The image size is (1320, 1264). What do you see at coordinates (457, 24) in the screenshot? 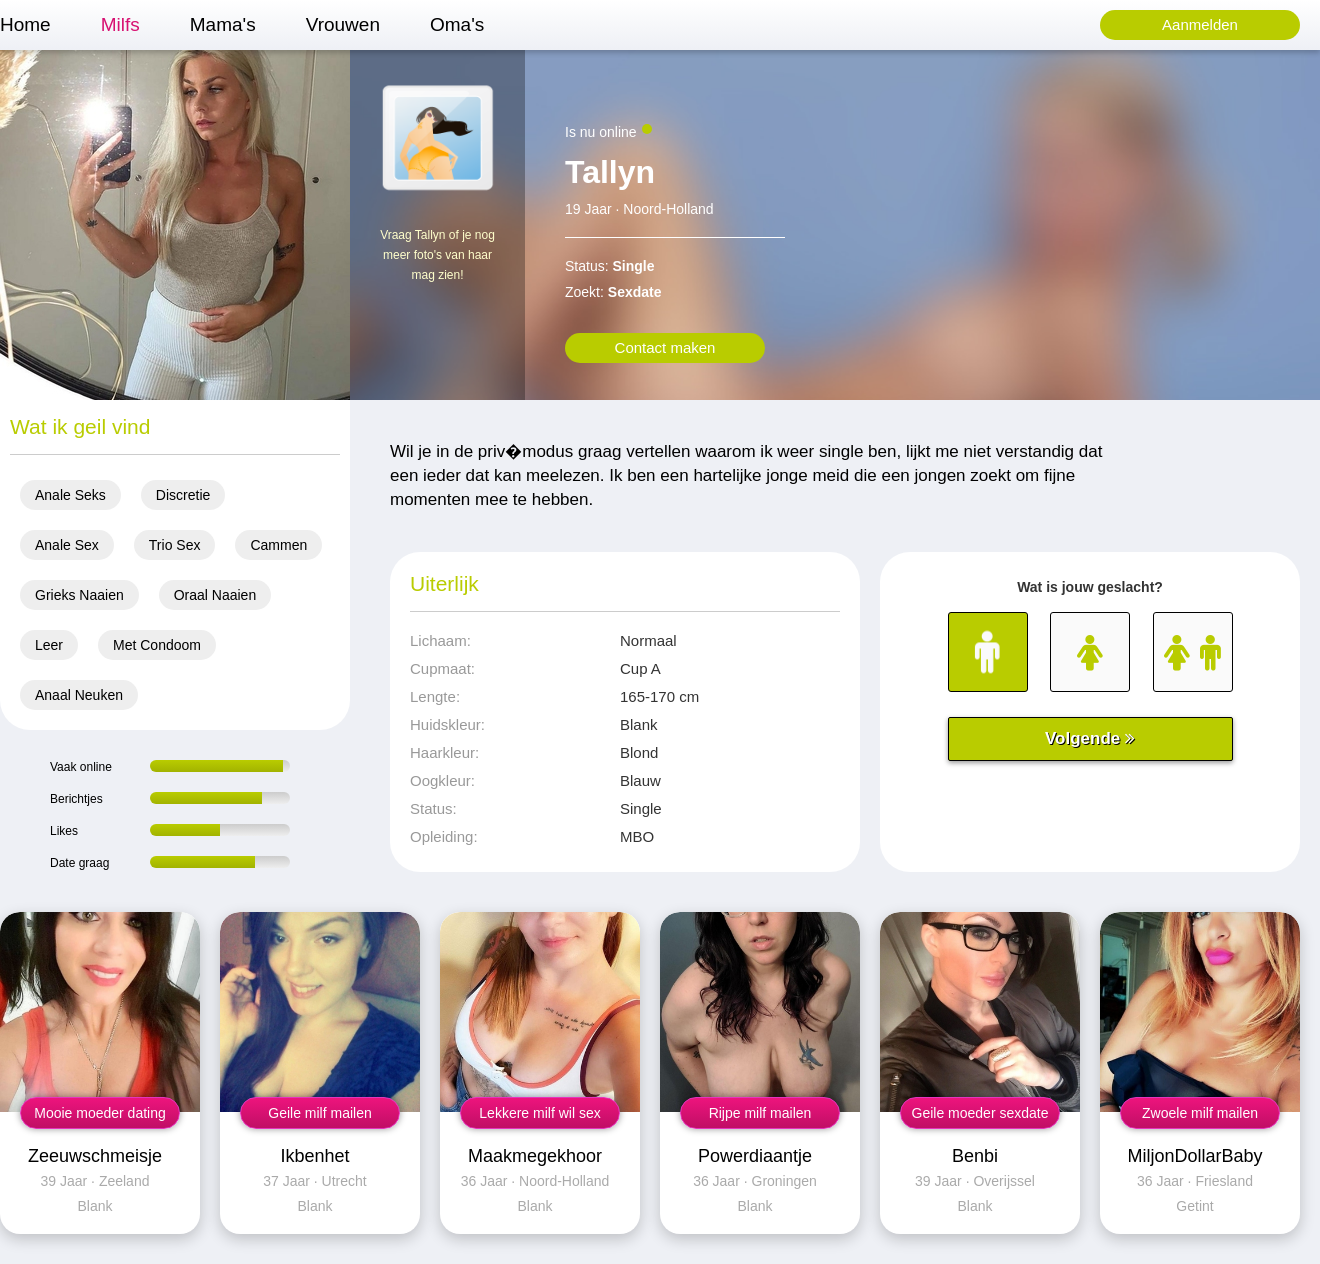
I see `Oma's` at bounding box center [457, 24].